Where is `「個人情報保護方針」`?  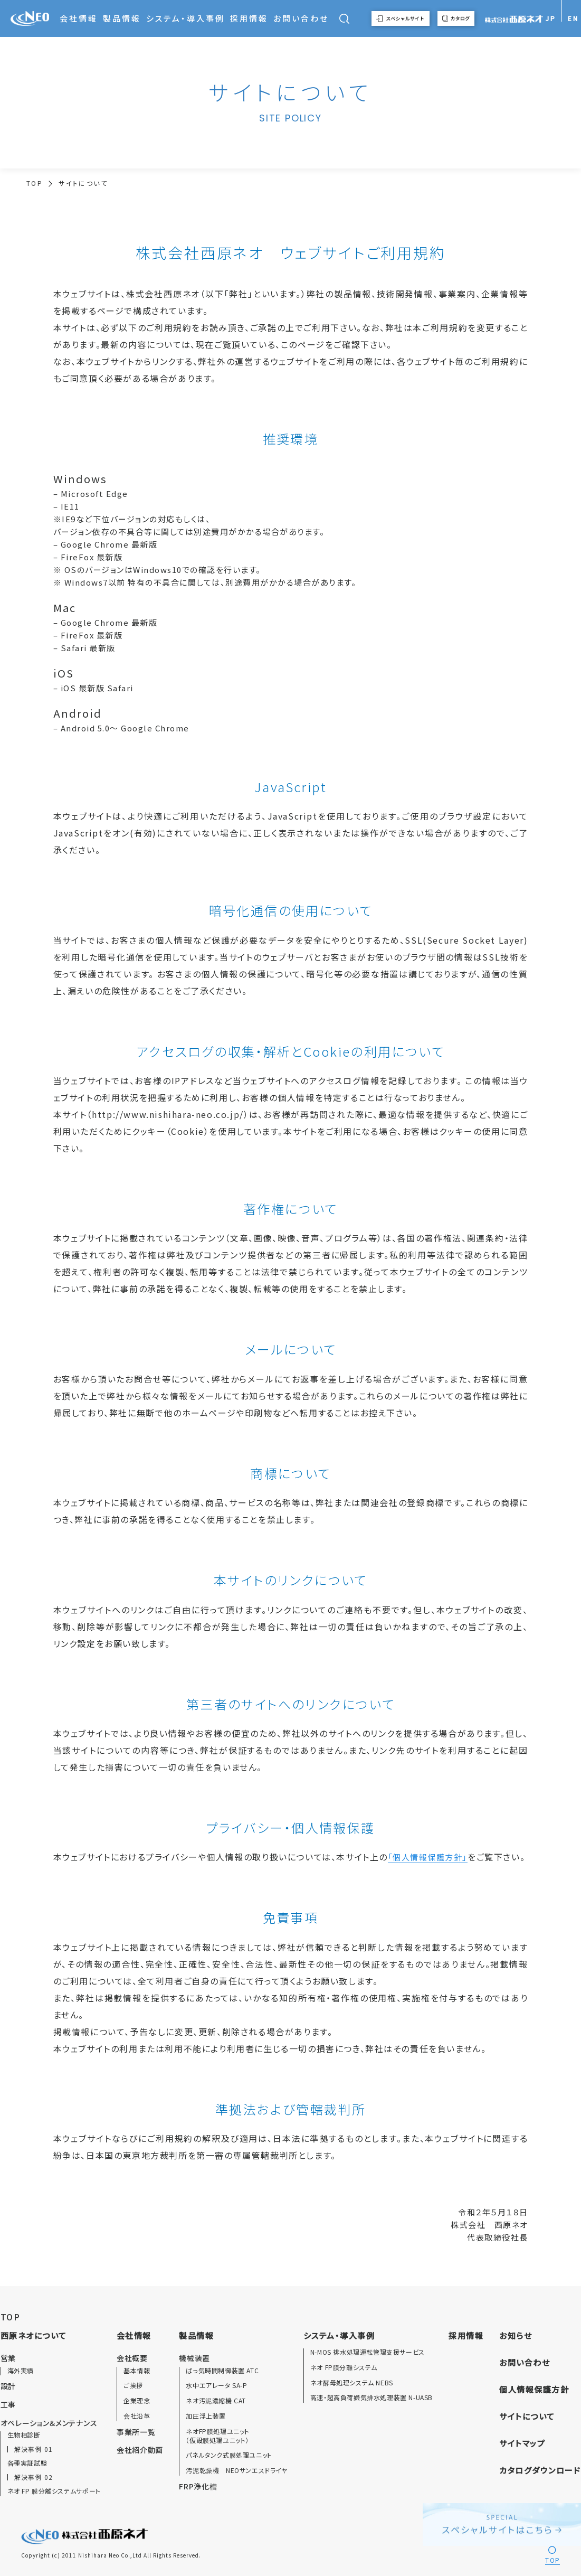 「個人情報保護方針」 is located at coordinates (428, 1857).